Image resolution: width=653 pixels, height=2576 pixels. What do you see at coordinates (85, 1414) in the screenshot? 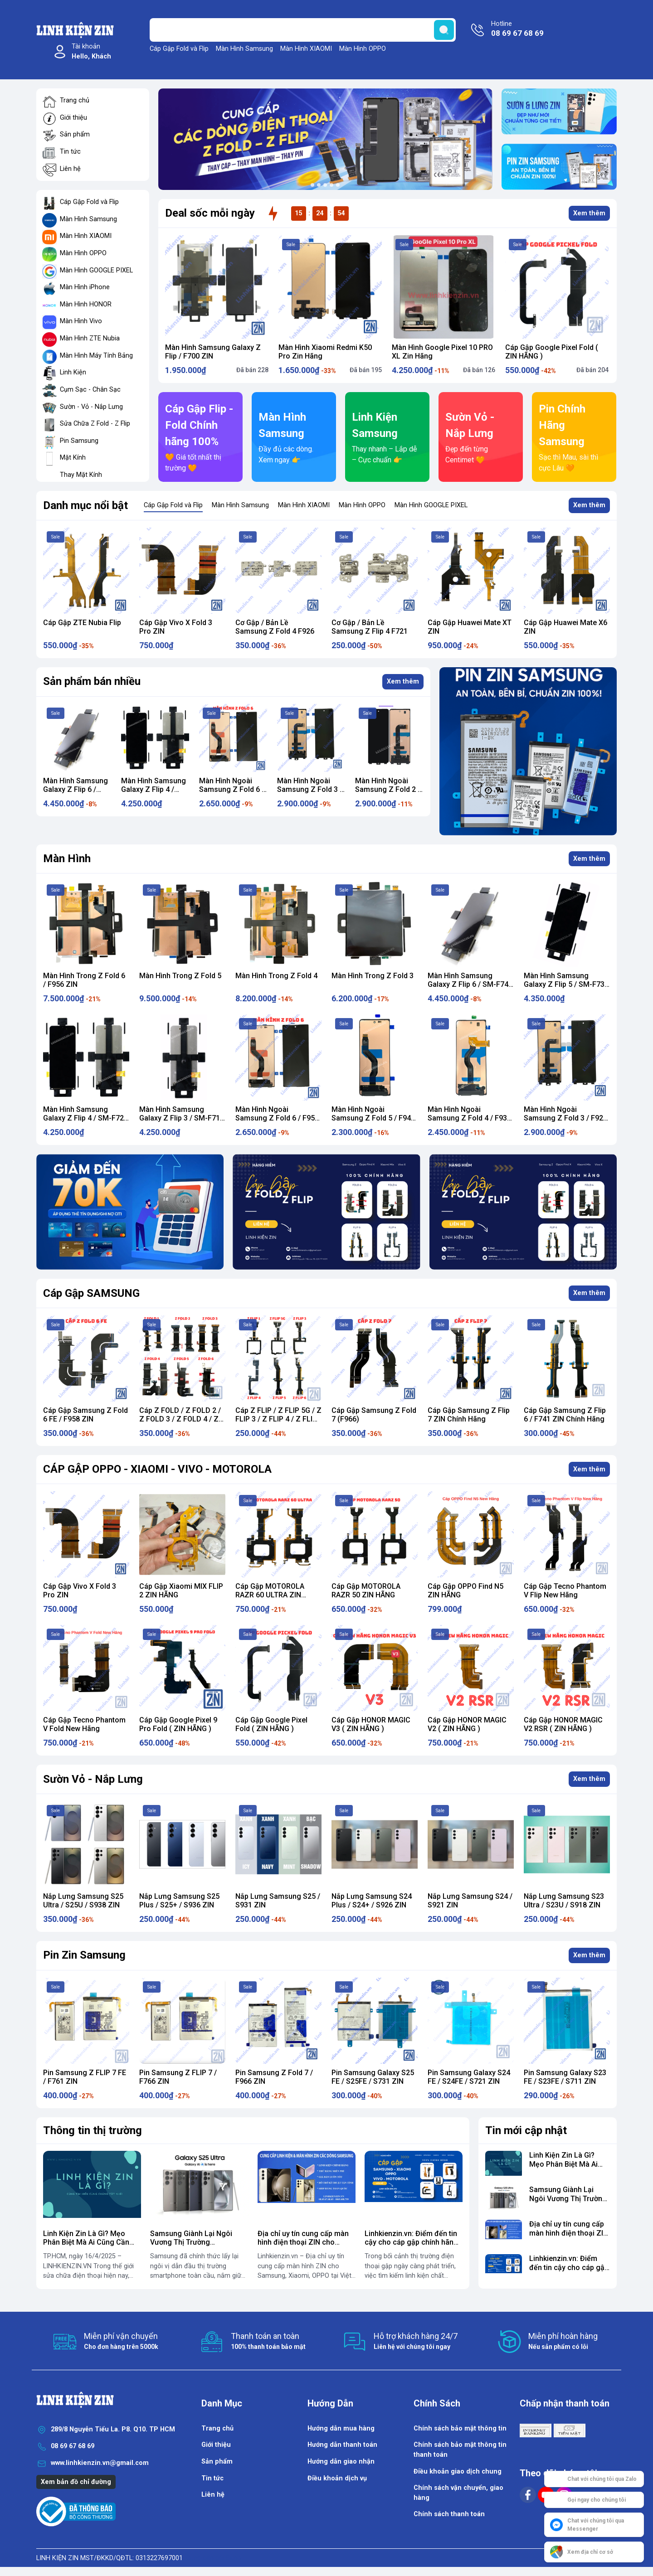
I see `Cáp Gập Samsung Z Fold 6 FE / F958 ZIN` at bounding box center [85, 1414].